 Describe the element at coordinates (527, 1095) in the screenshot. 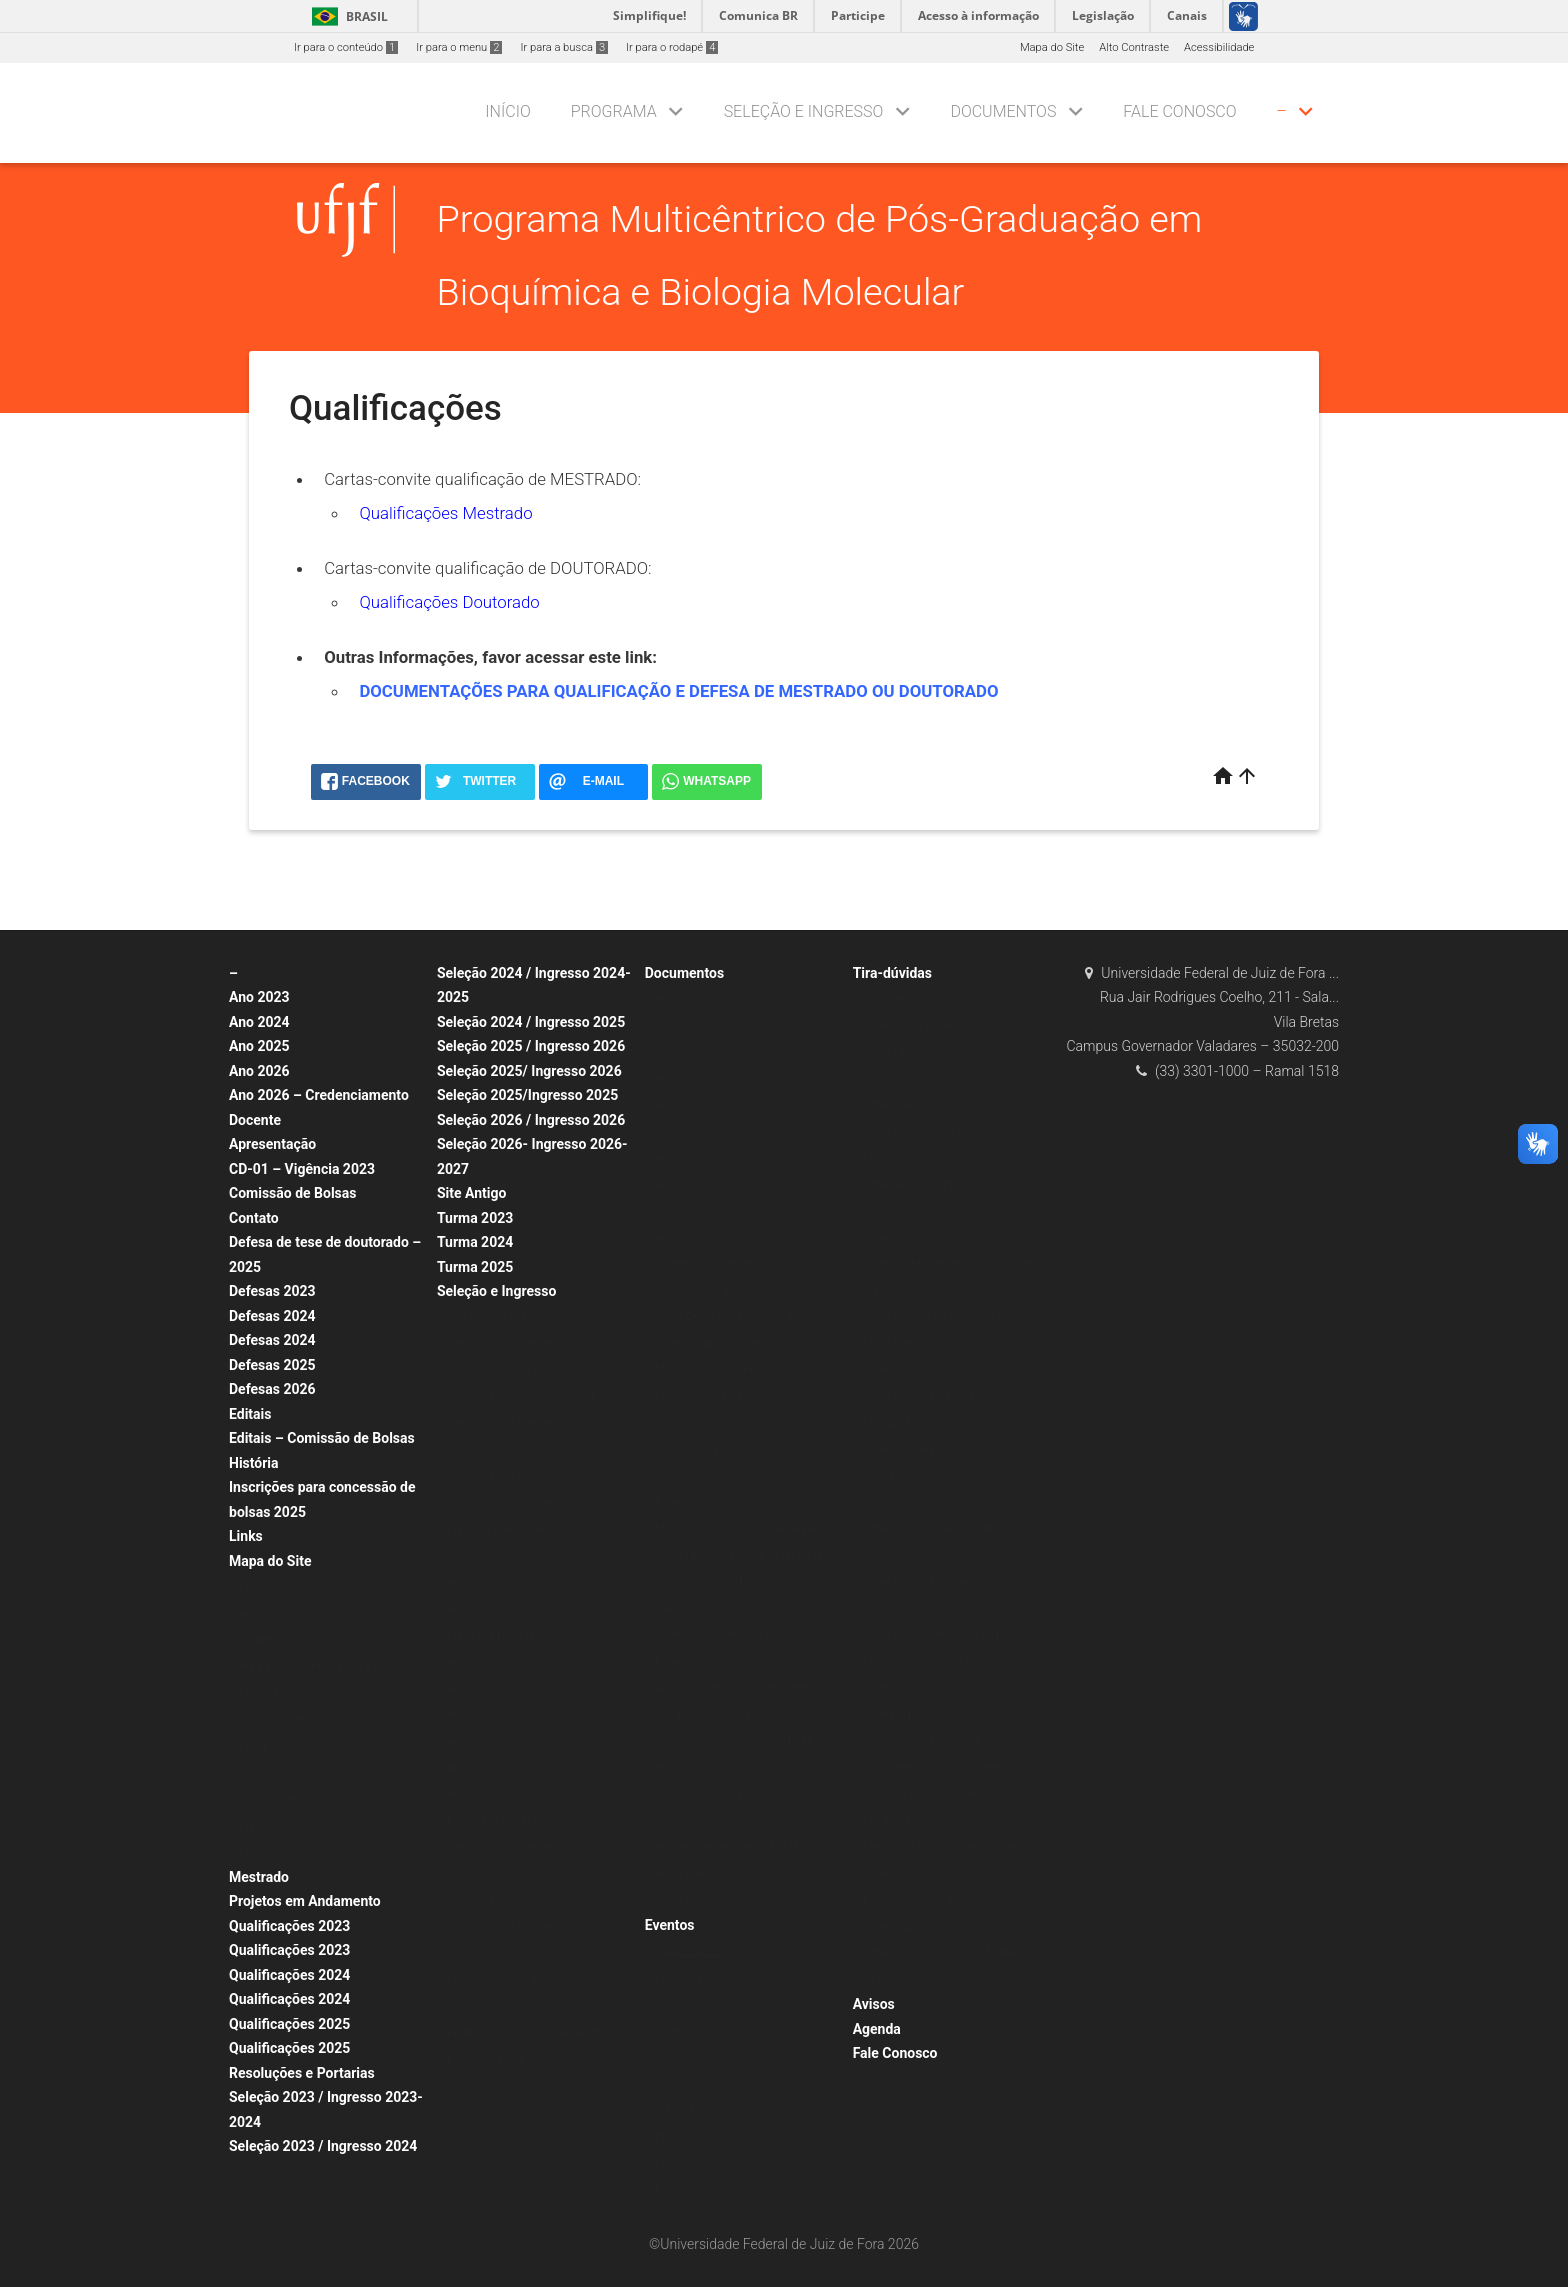

I see `Seleção 2025/Ingresso 2025` at that location.